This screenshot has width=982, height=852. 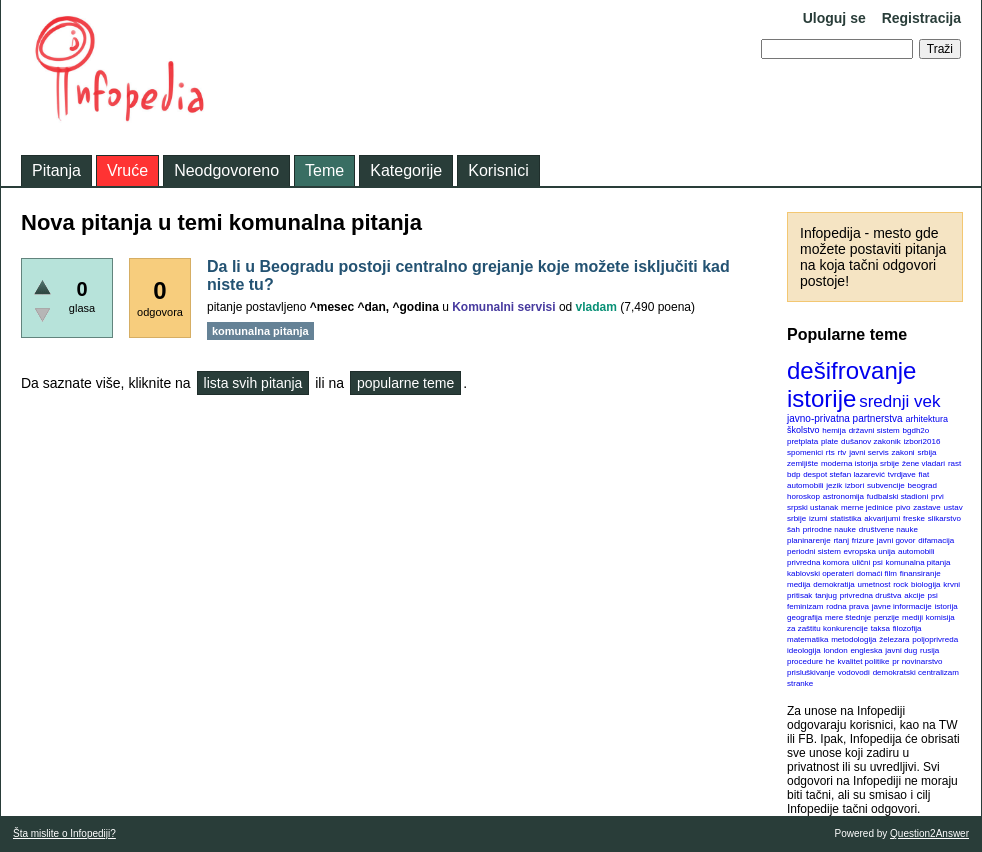 What do you see at coordinates (818, 562) in the screenshot?
I see `privredna komora` at bounding box center [818, 562].